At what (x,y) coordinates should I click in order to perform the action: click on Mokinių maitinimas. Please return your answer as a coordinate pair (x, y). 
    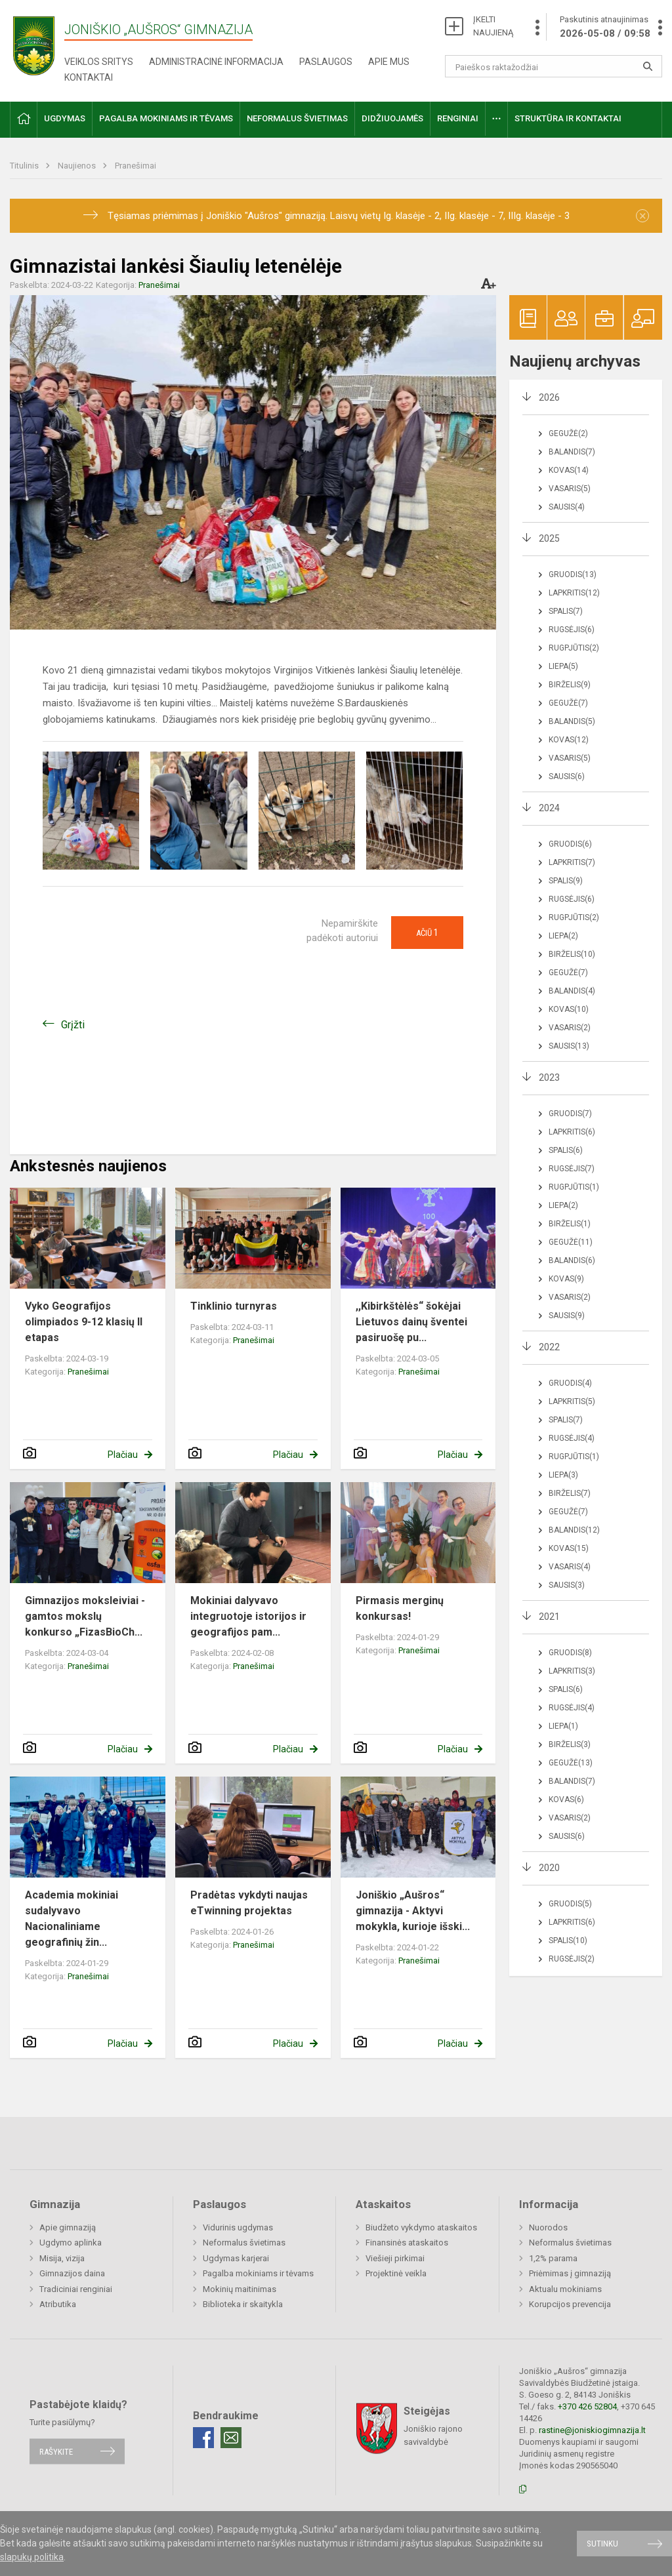
    Looking at the image, I should click on (239, 2289).